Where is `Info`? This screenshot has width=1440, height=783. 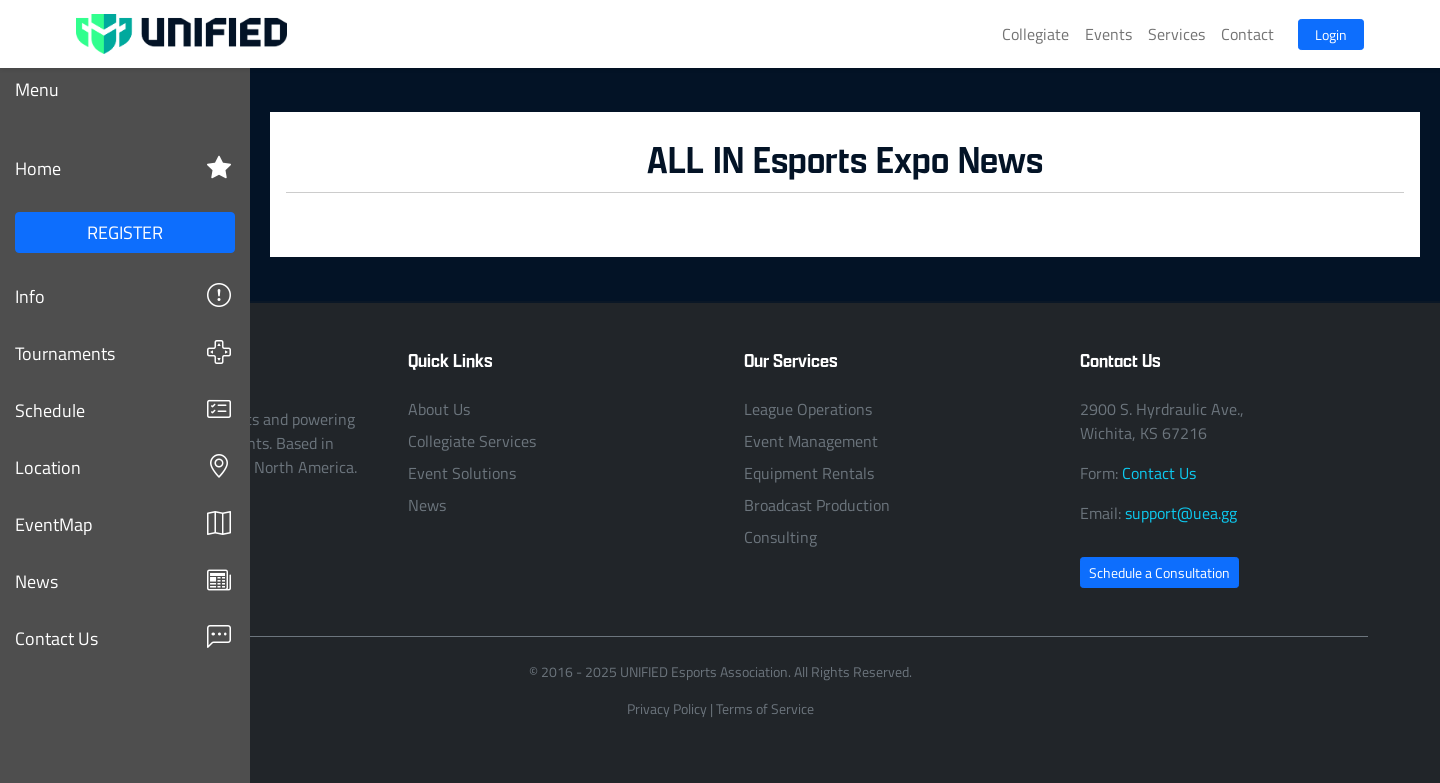 Info is located at coordinates (123, 295).